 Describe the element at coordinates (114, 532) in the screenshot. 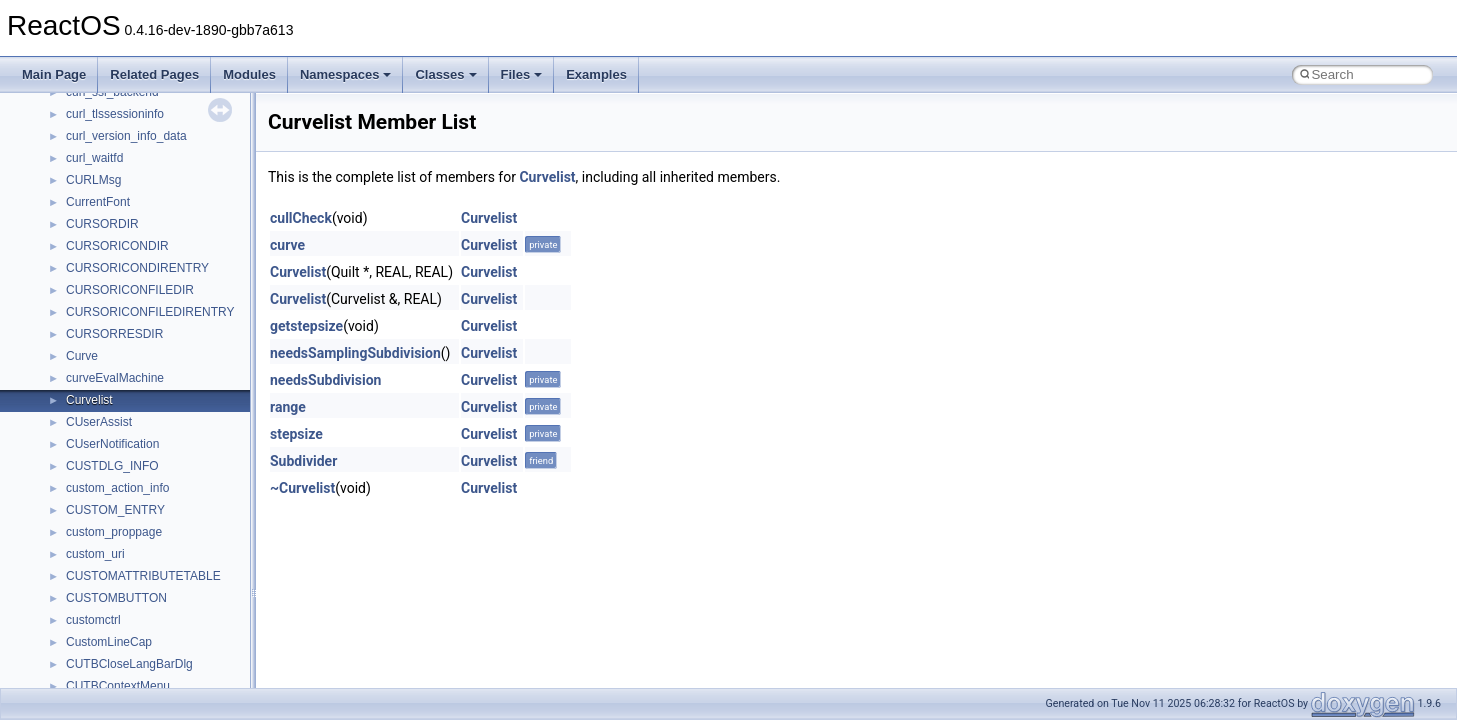

I see `custom_proppage` at that location.